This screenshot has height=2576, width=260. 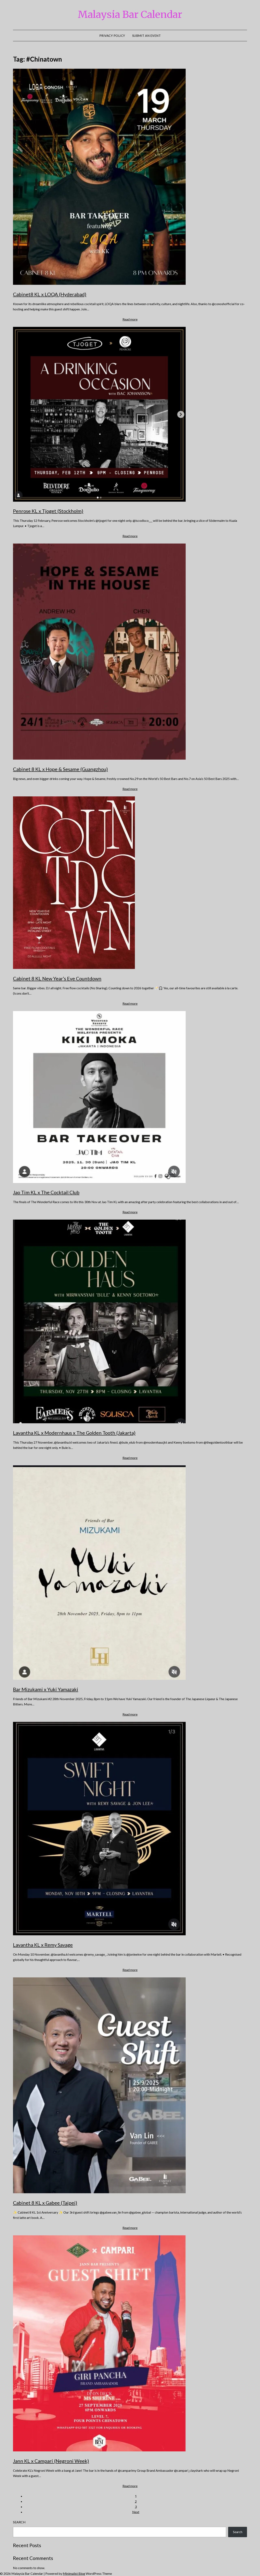 I want to click on Jann KL x Campari (Negroni Week), so click(x=51, y=2461).